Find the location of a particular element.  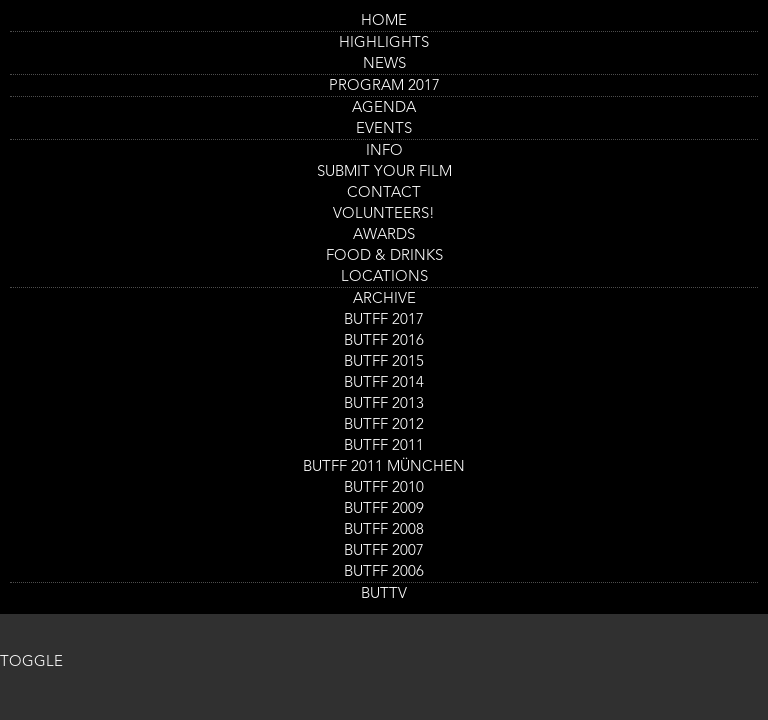

News is located at coordinates (384, 64).